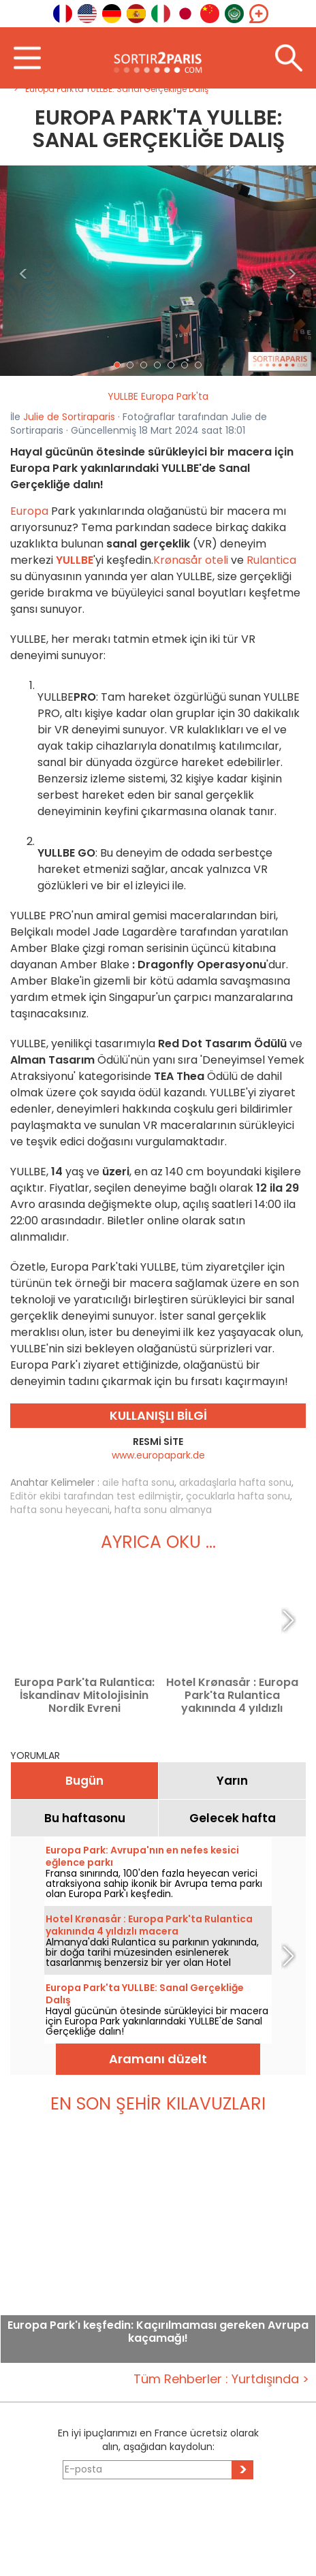  What do you see at coordinates (69, 417) in the screenshot?
I see `Julie de Sortiraparis` at bounding box center [69, 417].